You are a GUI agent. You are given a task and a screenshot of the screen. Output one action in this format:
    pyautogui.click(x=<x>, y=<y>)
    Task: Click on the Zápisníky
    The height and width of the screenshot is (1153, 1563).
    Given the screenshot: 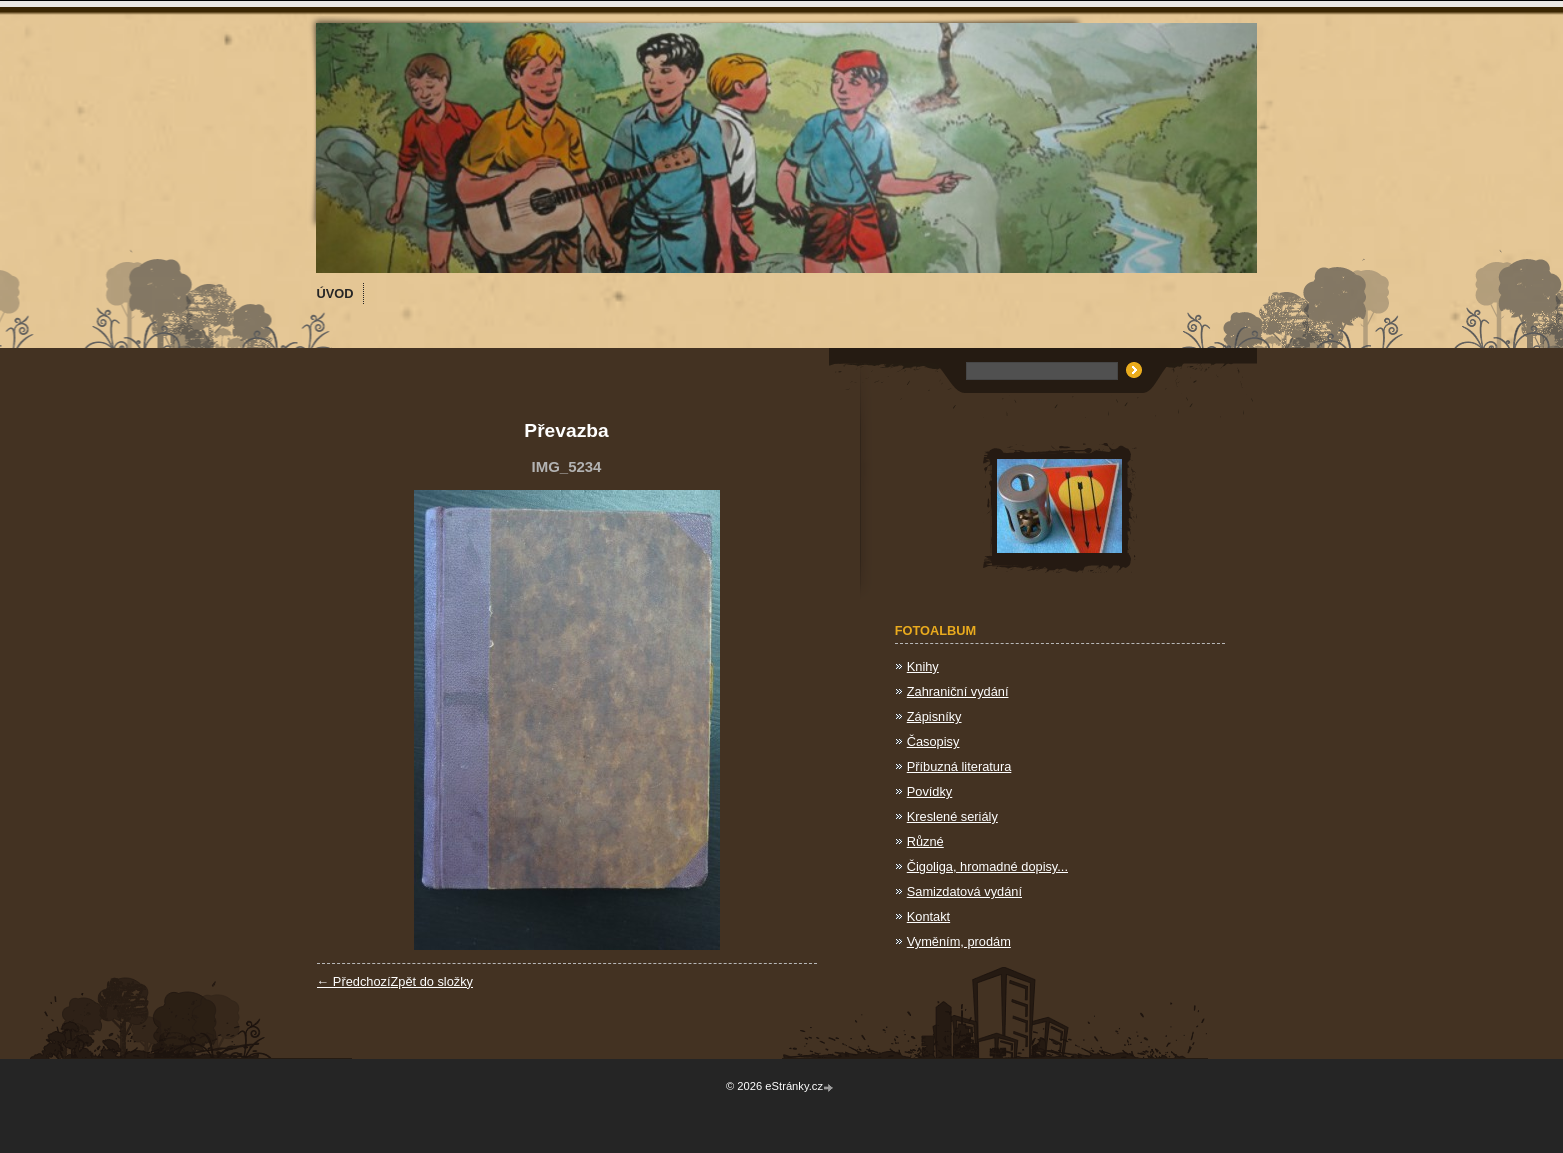 What is the action you would take?
    pyautogui.click(x=934, y=716)
    